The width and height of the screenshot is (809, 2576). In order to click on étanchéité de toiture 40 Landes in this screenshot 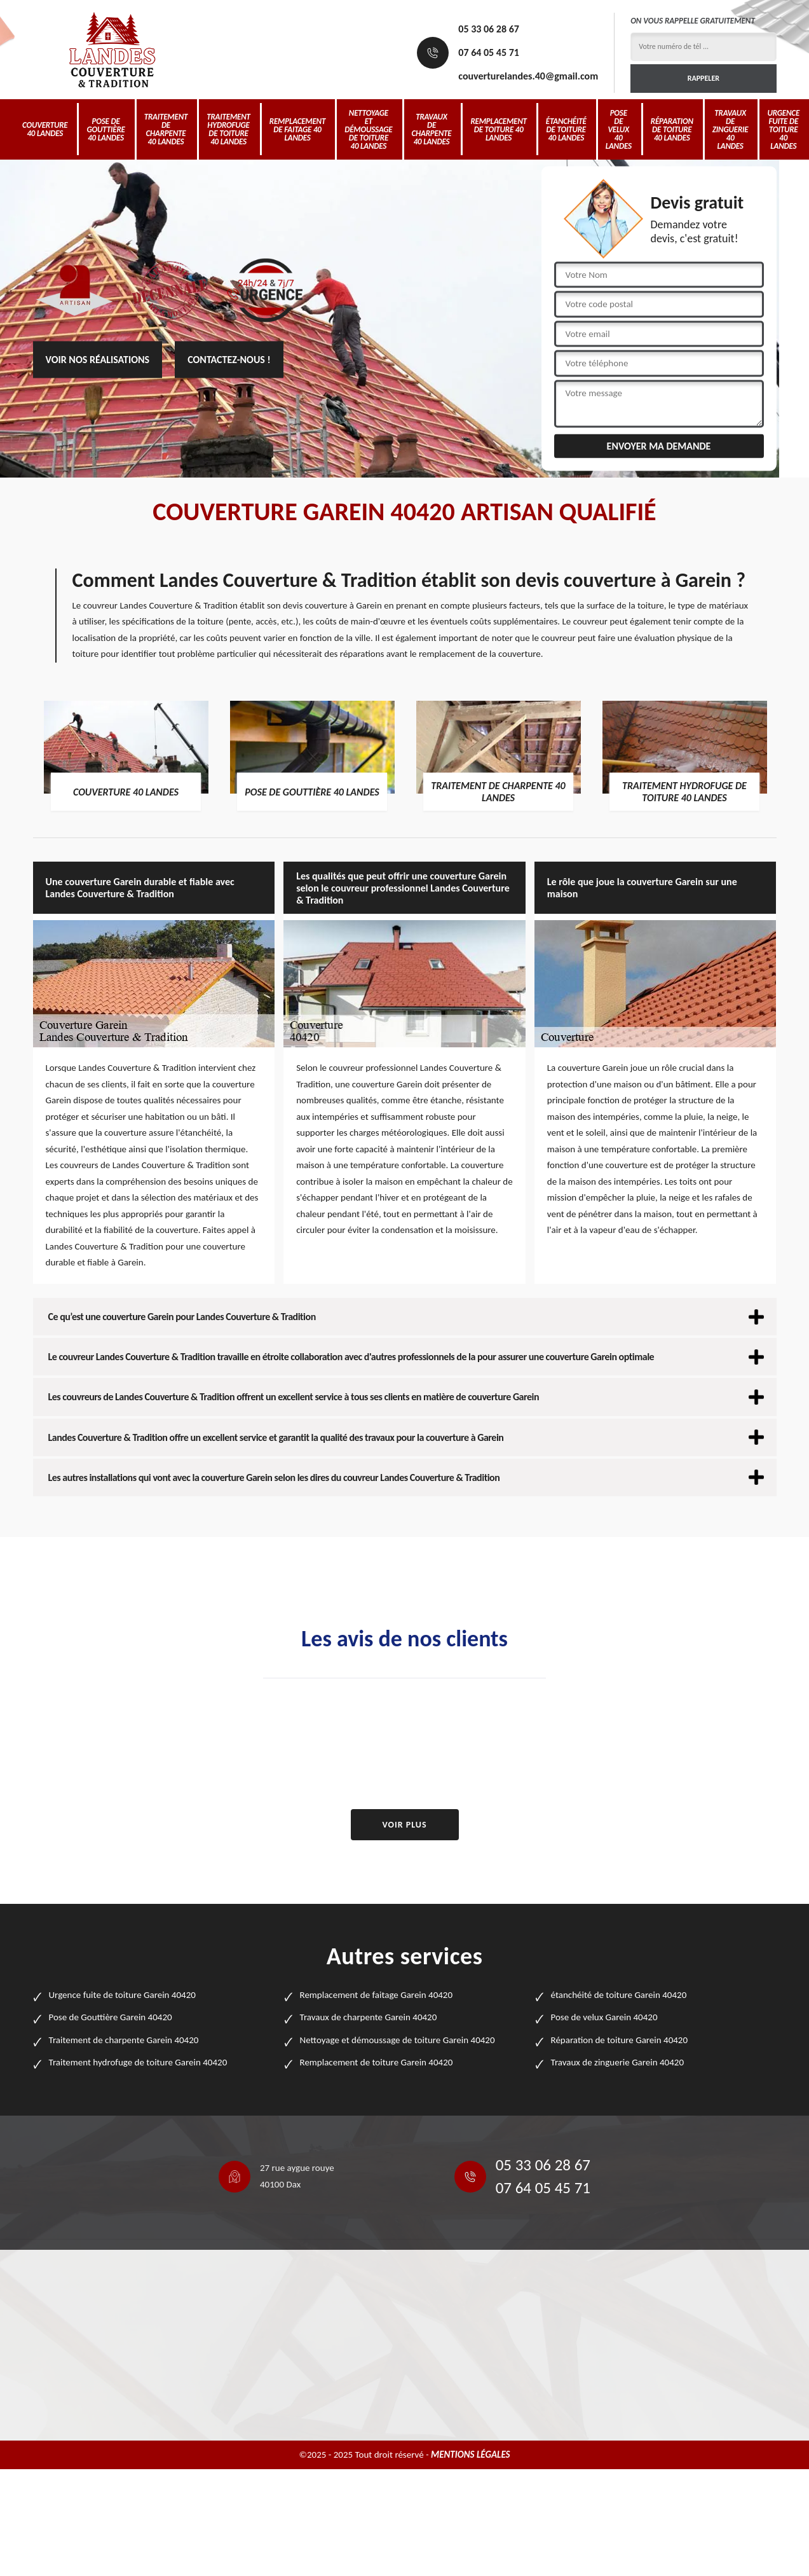, I will do `click(566, 129)`.